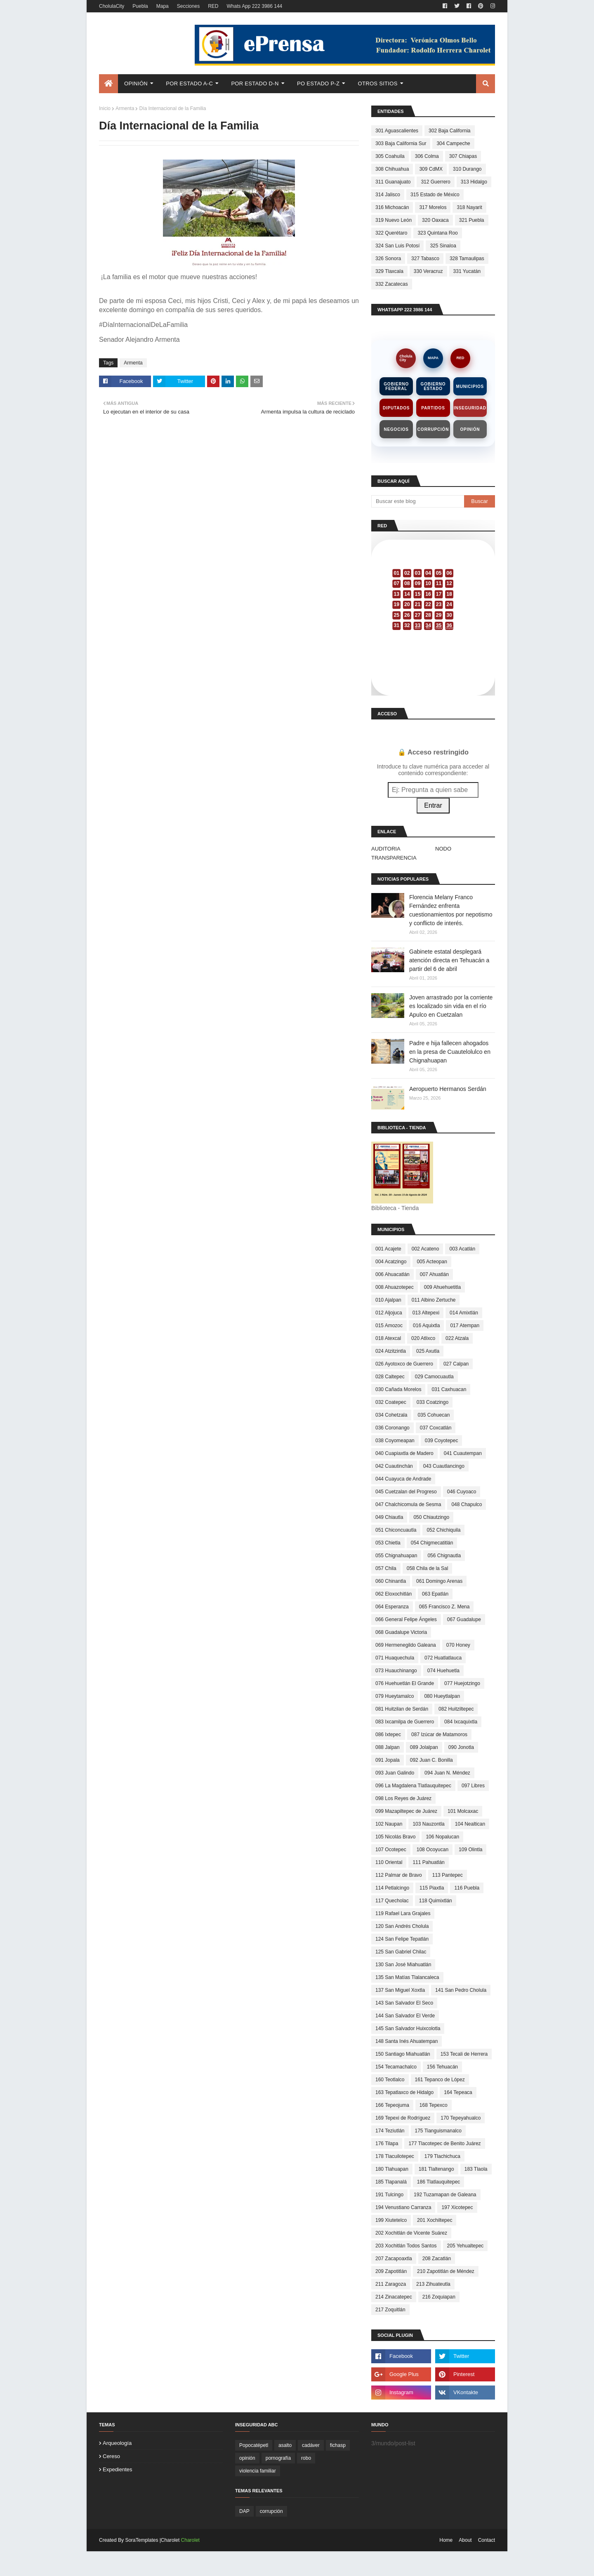 Image resolution: width=594 pixels, height=2576 pixels. I want to click on 005 Acteopan, so click(432, 1261).